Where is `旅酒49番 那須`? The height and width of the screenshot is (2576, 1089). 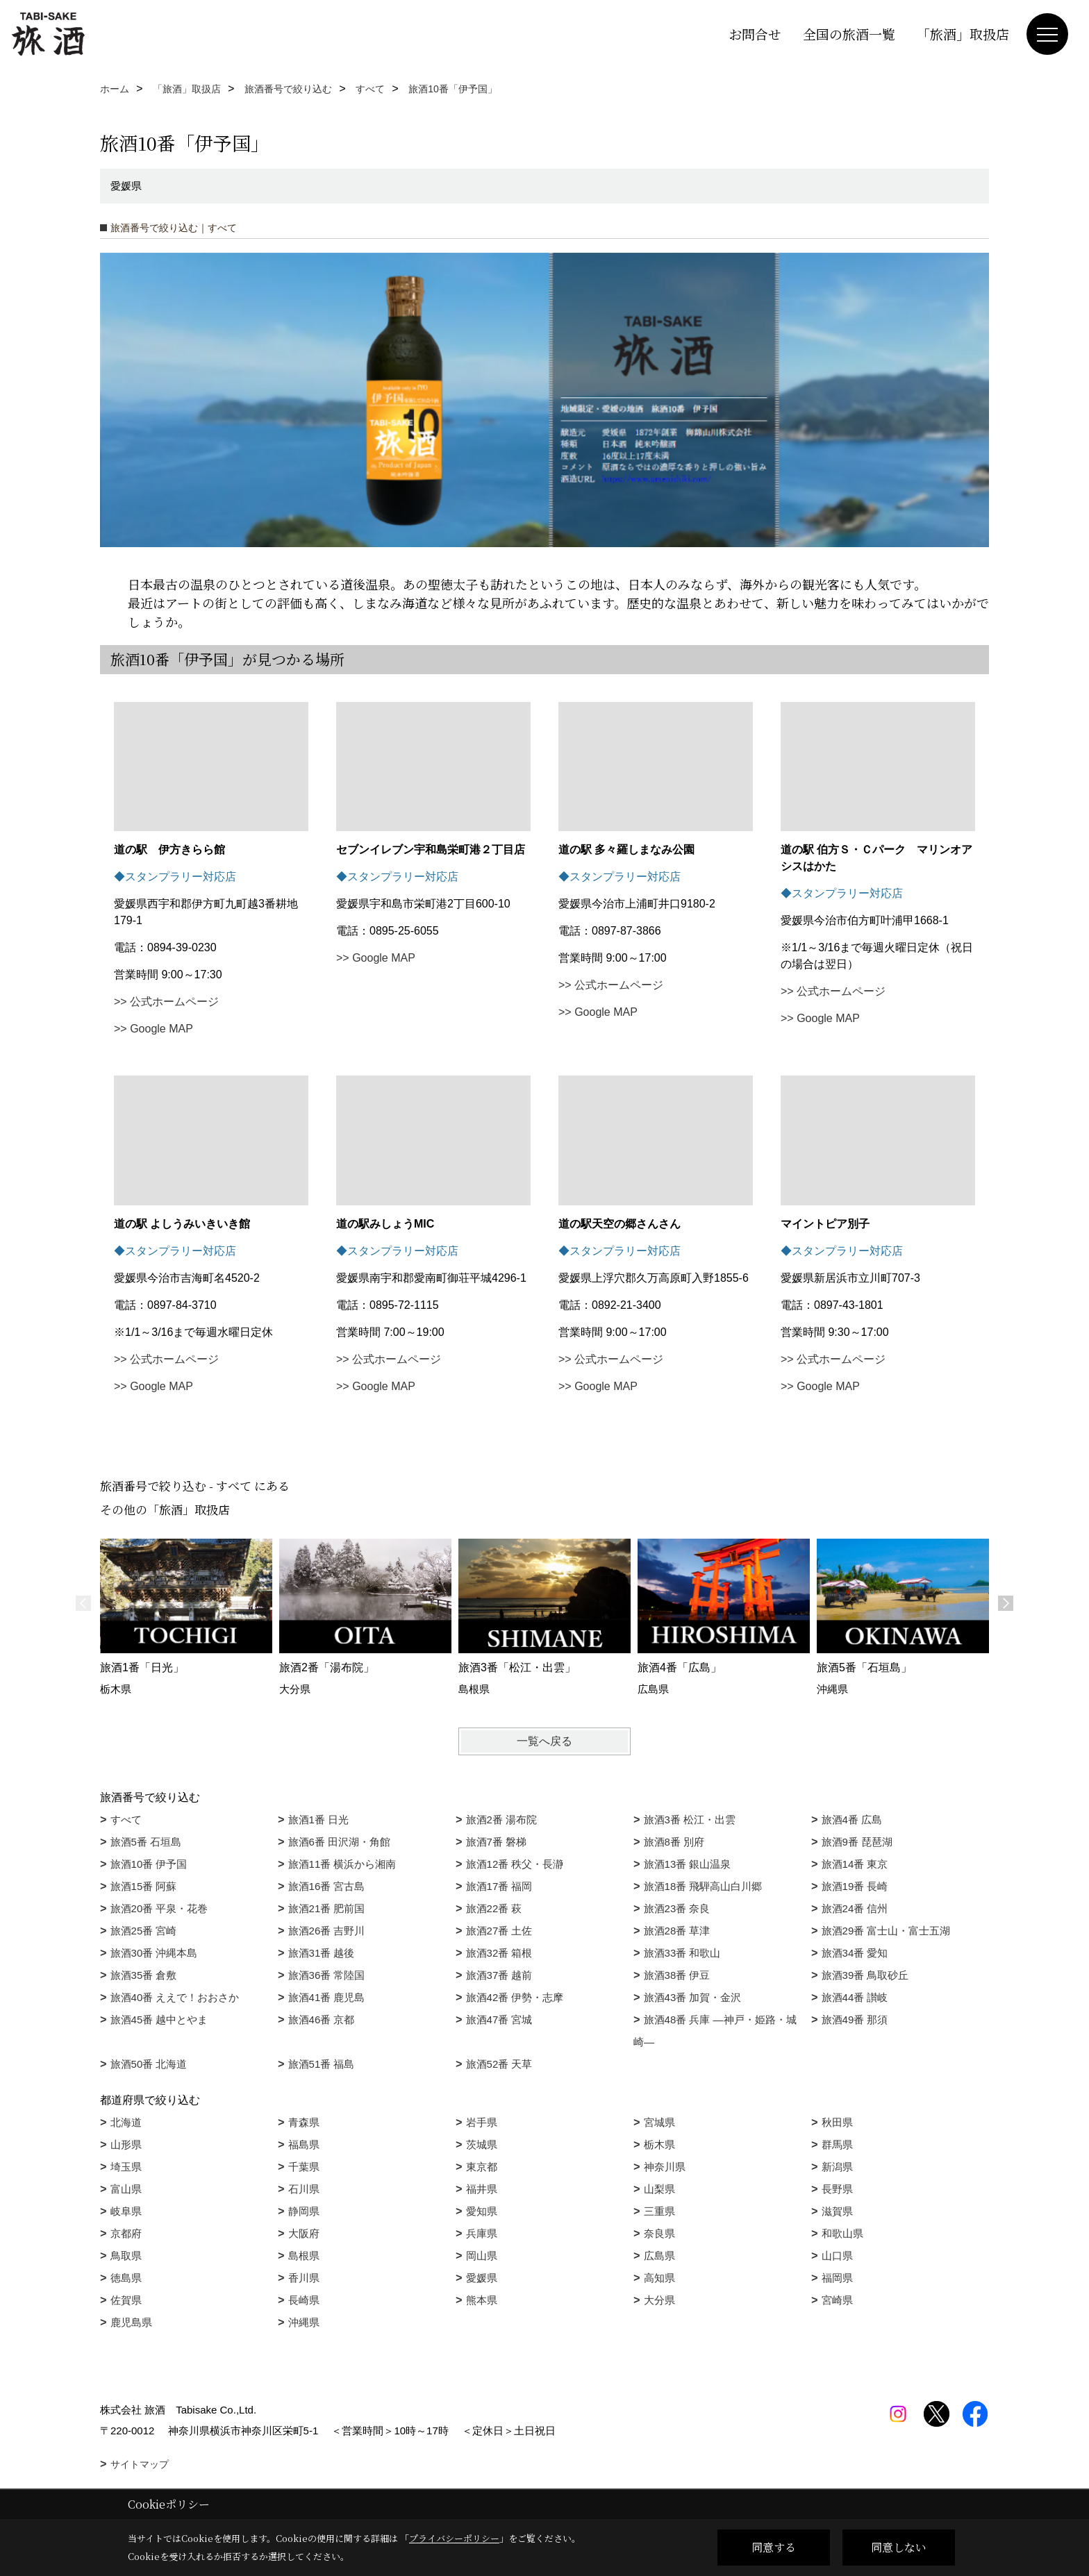 旅酒49番 那須 is located at coordinates (855, 2019).